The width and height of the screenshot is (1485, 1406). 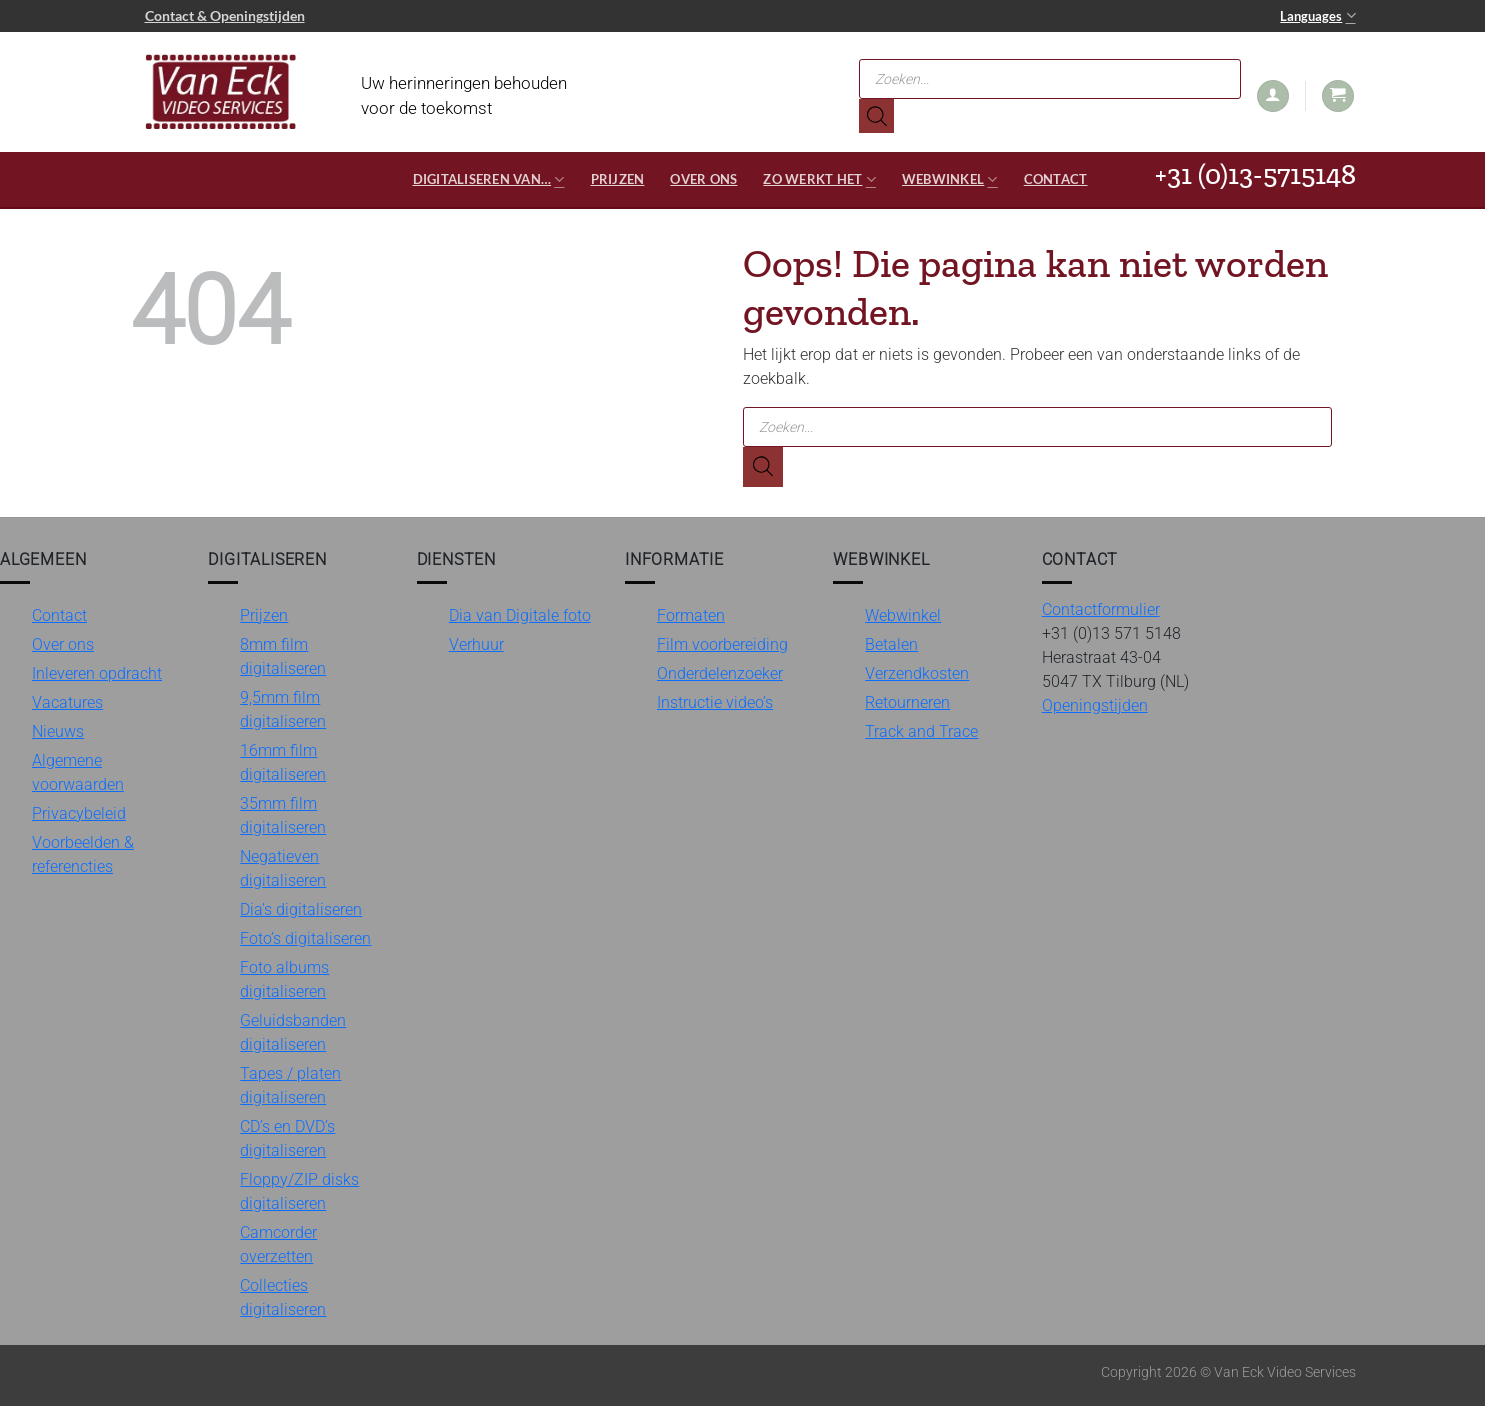 I want to click on Vacatures, so click(x=67, y=702).